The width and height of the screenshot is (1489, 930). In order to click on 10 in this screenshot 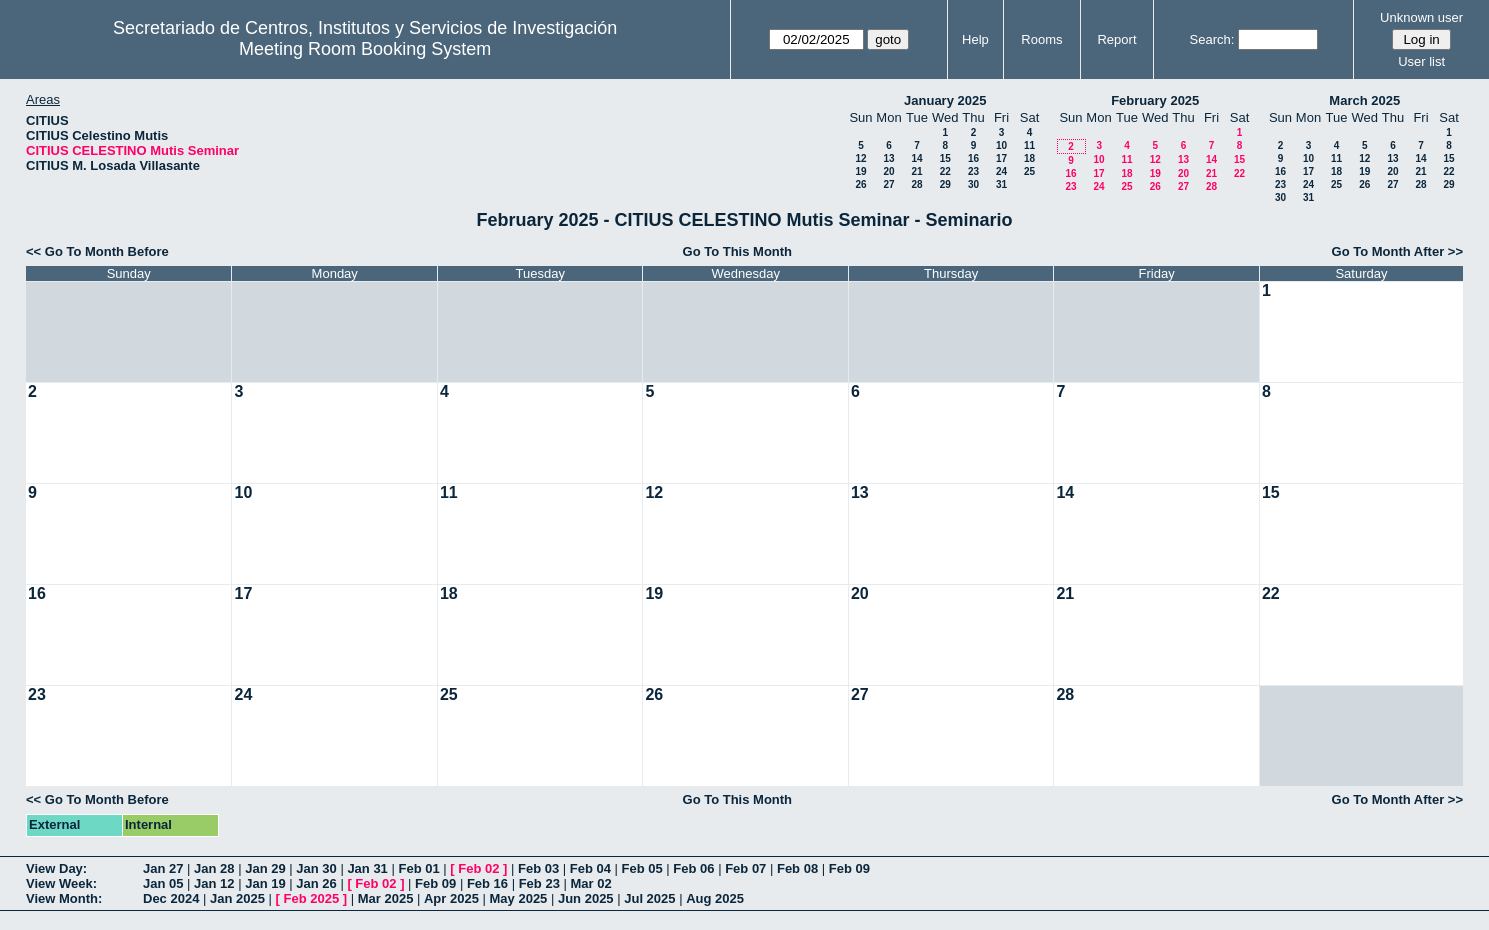, I will do `click(1001, 145)`.